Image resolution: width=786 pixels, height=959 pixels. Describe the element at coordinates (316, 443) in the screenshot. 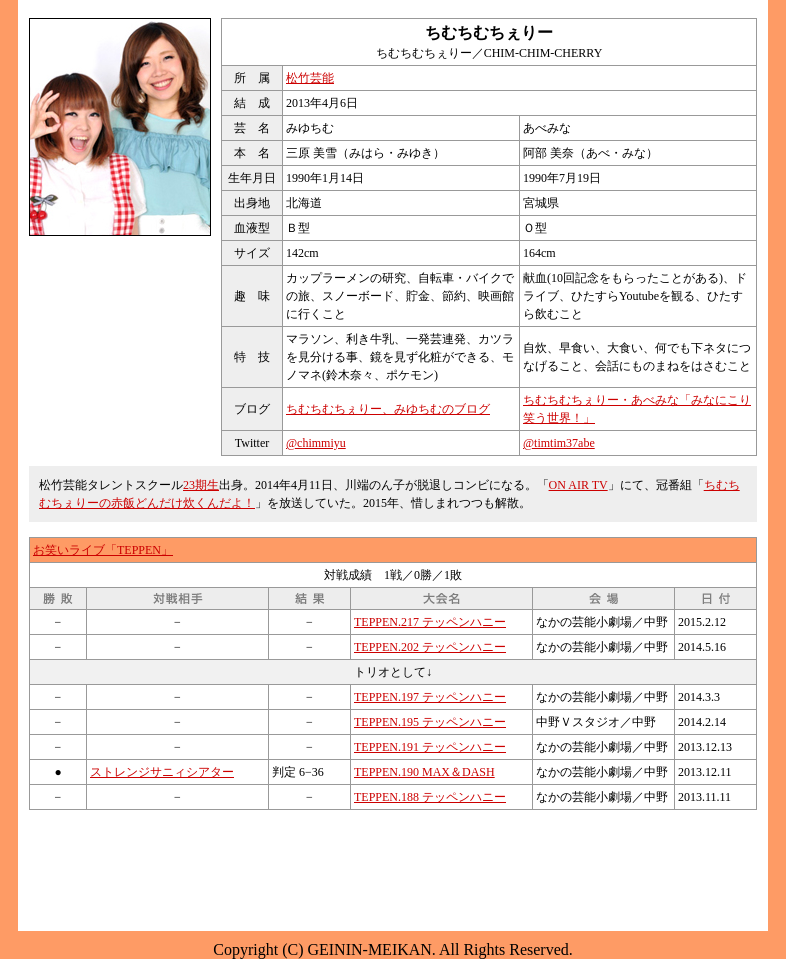

I see `@chimmiyu` at that location.